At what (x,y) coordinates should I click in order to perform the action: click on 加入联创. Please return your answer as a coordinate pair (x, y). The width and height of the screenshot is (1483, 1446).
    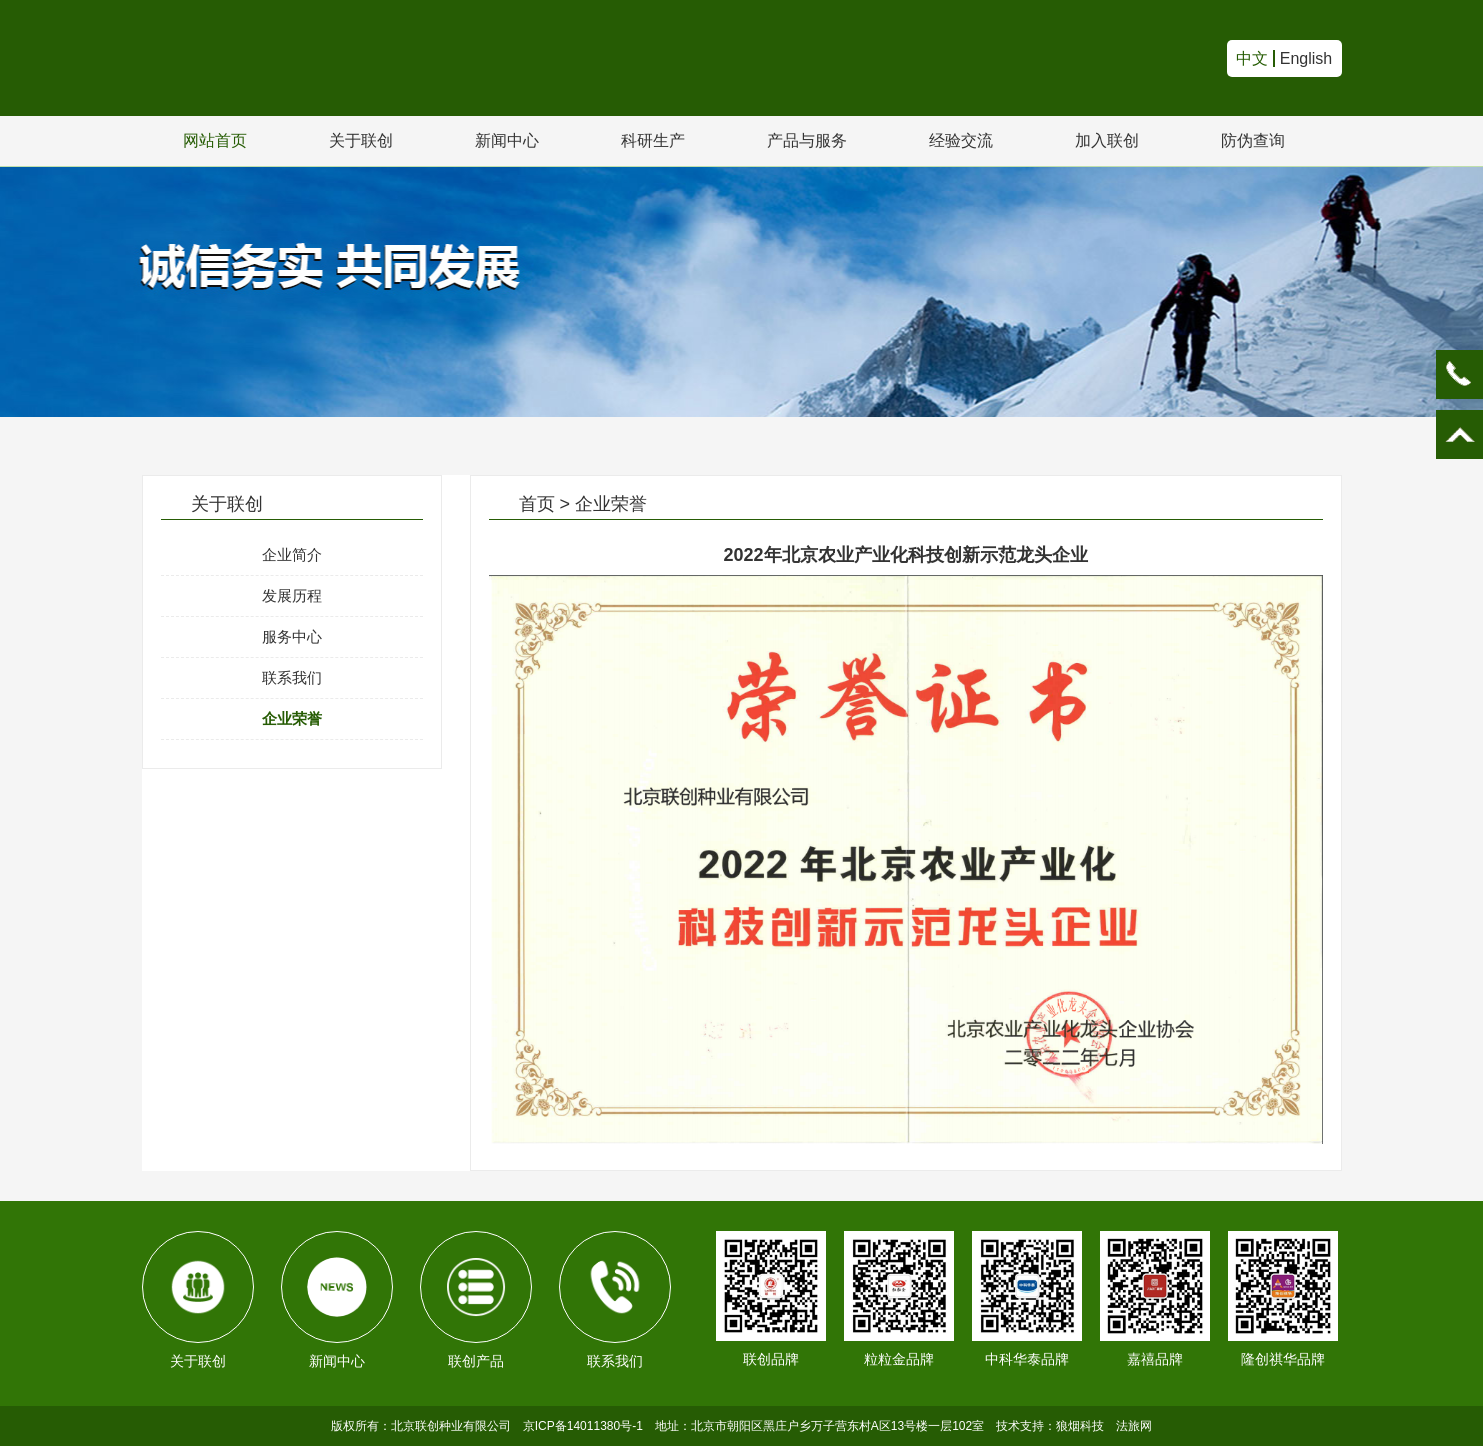
    Looking at the image, I should click on (1107, 140).